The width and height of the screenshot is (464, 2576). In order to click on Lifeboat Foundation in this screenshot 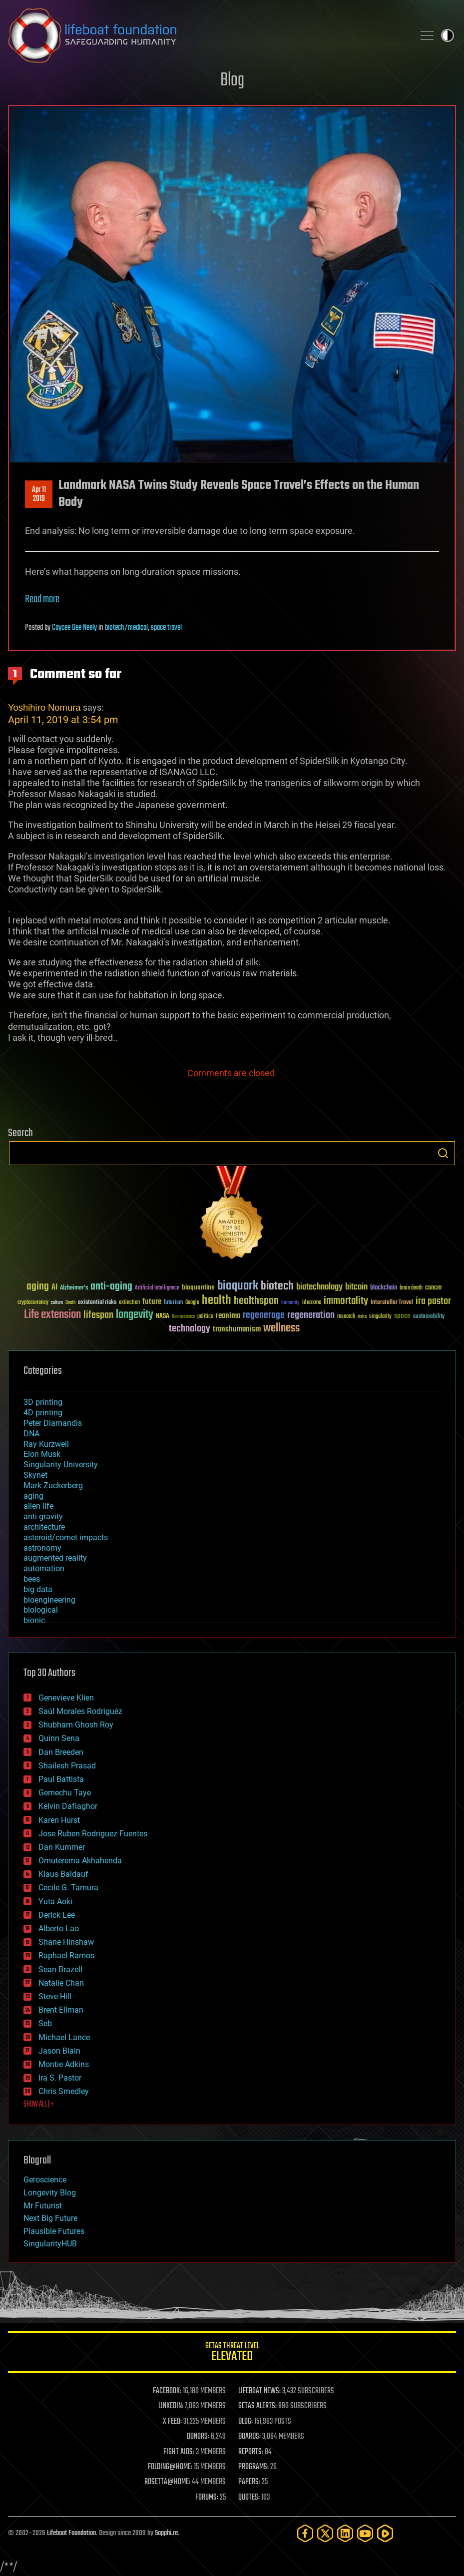, I will do `click(71, 2533)`.